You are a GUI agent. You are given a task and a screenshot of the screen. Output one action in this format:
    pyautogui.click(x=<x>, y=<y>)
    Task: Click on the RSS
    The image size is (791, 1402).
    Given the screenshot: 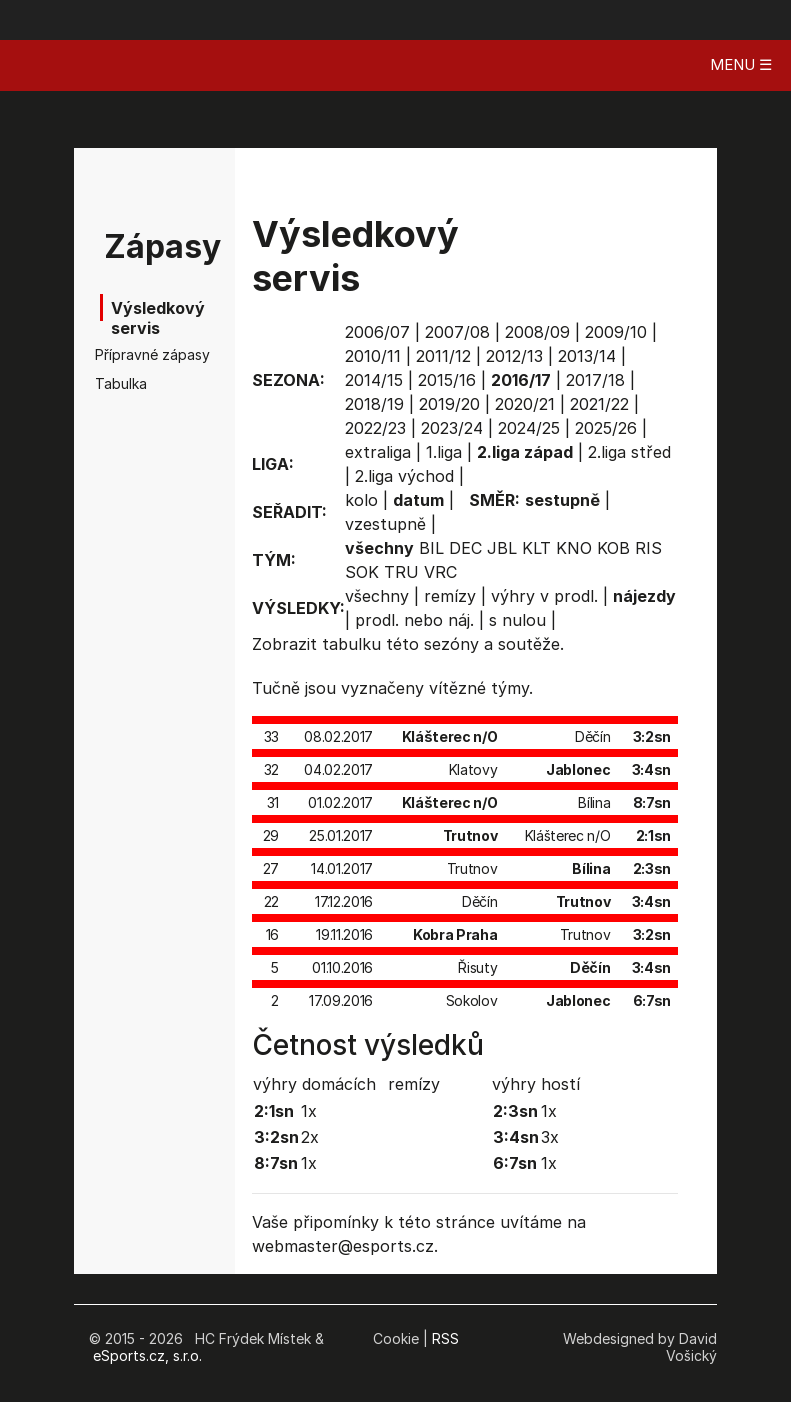 What is the action you would take?
    pyautogui.click(x=445, y=1338)
    